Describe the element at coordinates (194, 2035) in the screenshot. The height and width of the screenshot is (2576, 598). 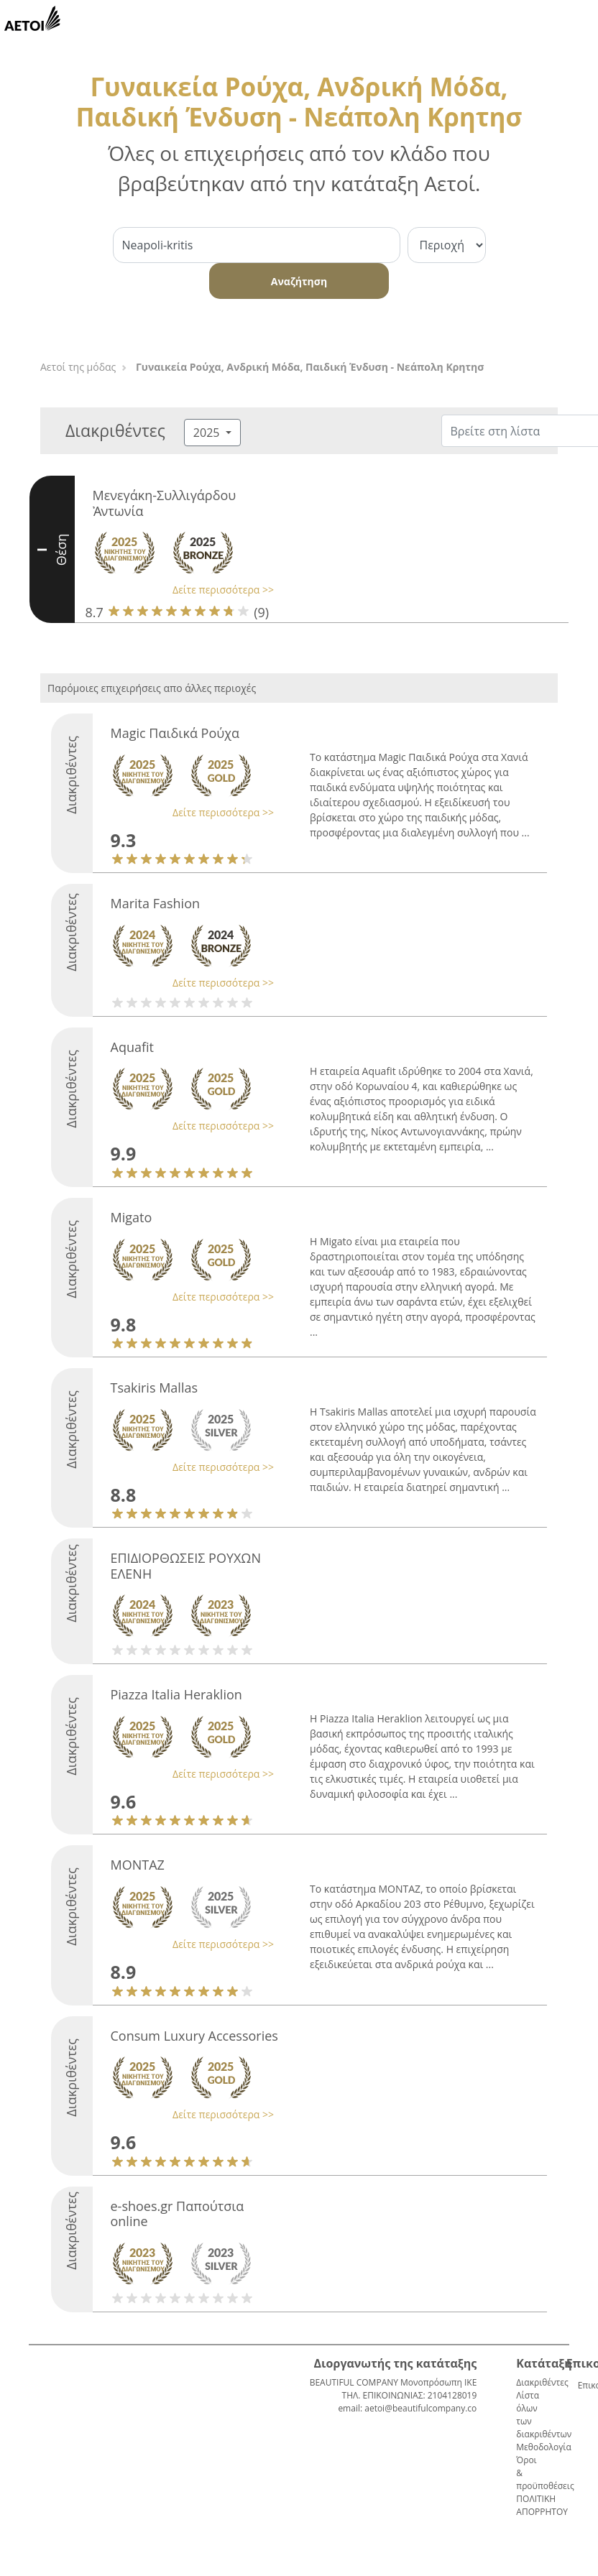
I see `Consum Luxury Accessories` at that location.